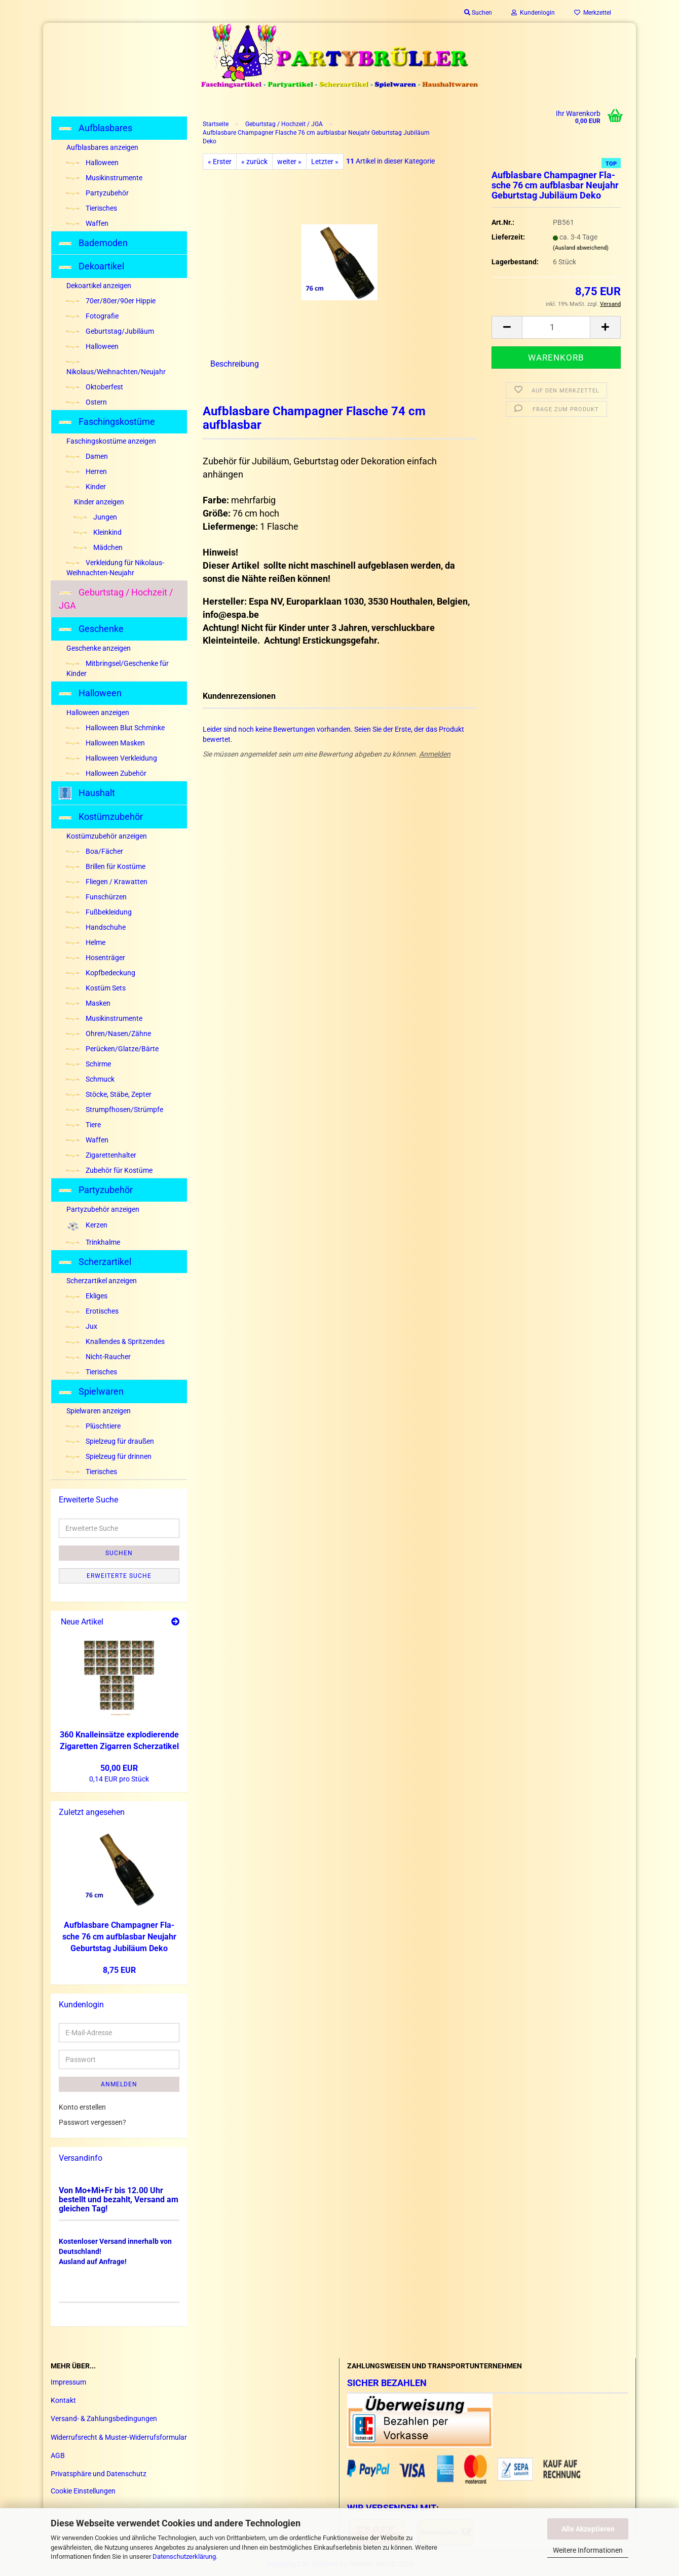 This screenshot has height=2576, width=679. I want to click on Geschenke, so click(91, 628).